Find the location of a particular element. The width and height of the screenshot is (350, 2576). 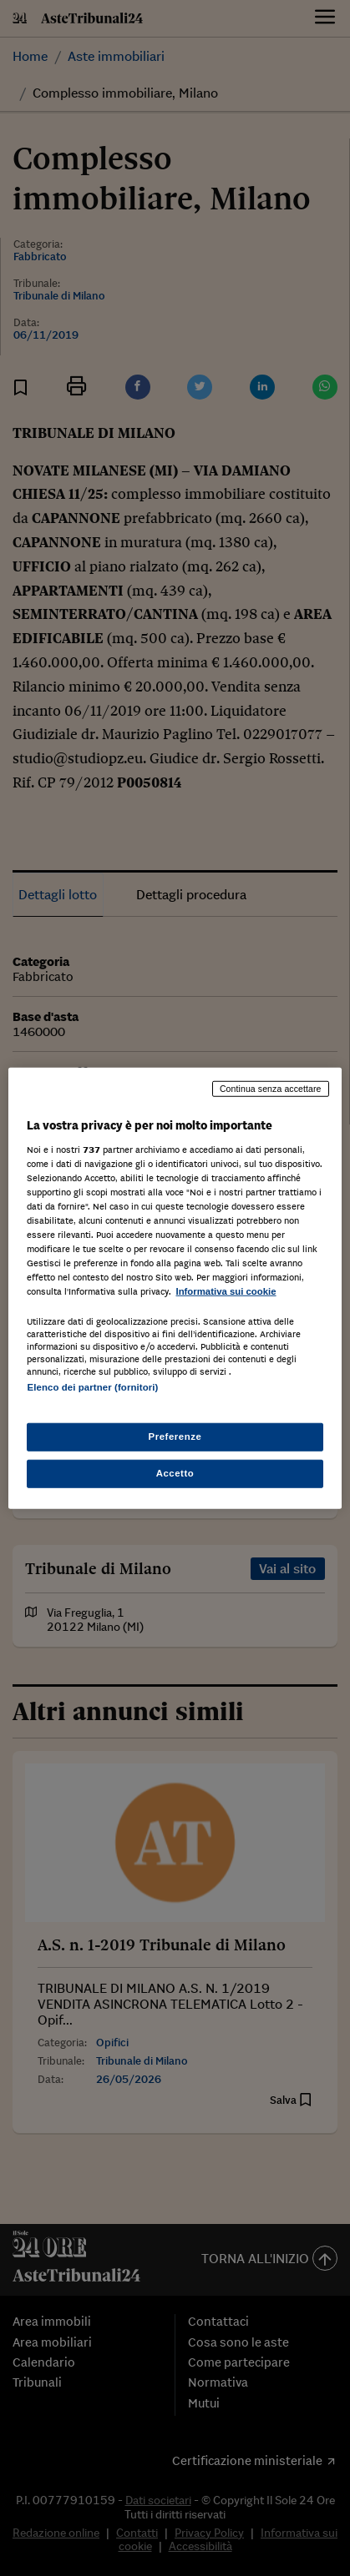

Preferenze [Preferenze, Apre la finestra di dialogo del centro preferenze] is located at coordinates (175, 1436).